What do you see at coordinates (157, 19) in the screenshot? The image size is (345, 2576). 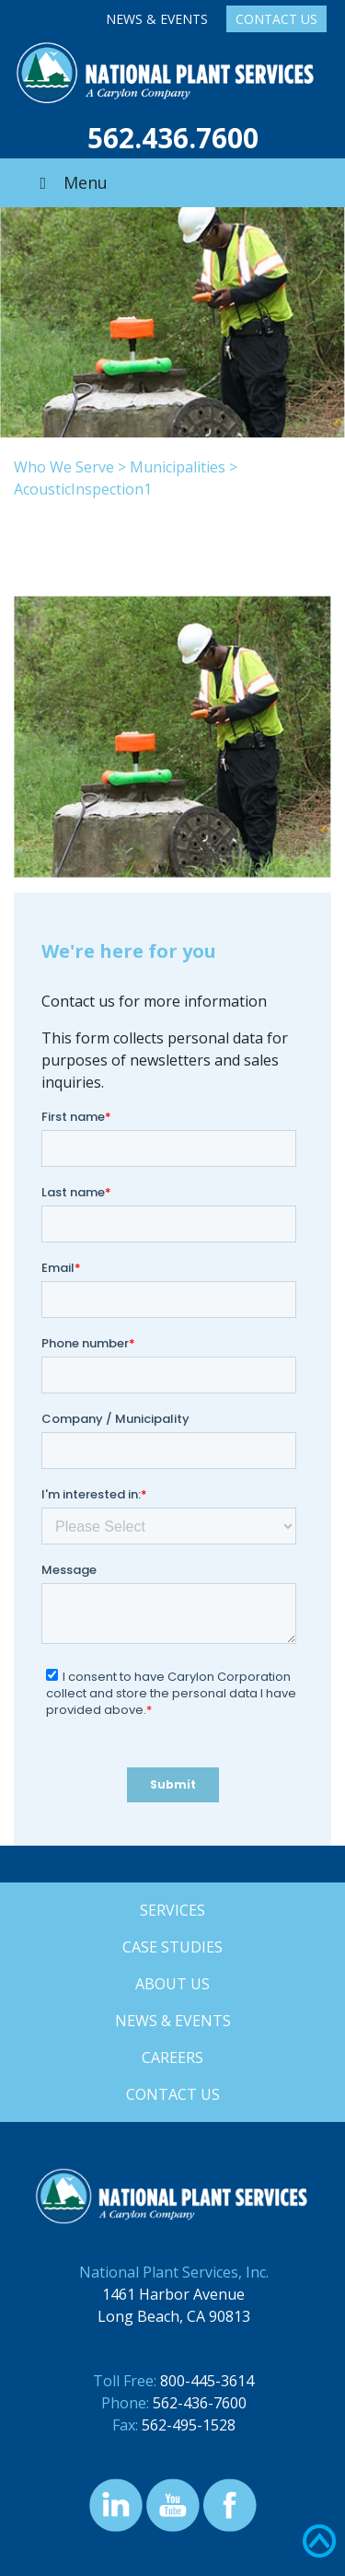 I see `News & Events` at bounding box center [157, 19].